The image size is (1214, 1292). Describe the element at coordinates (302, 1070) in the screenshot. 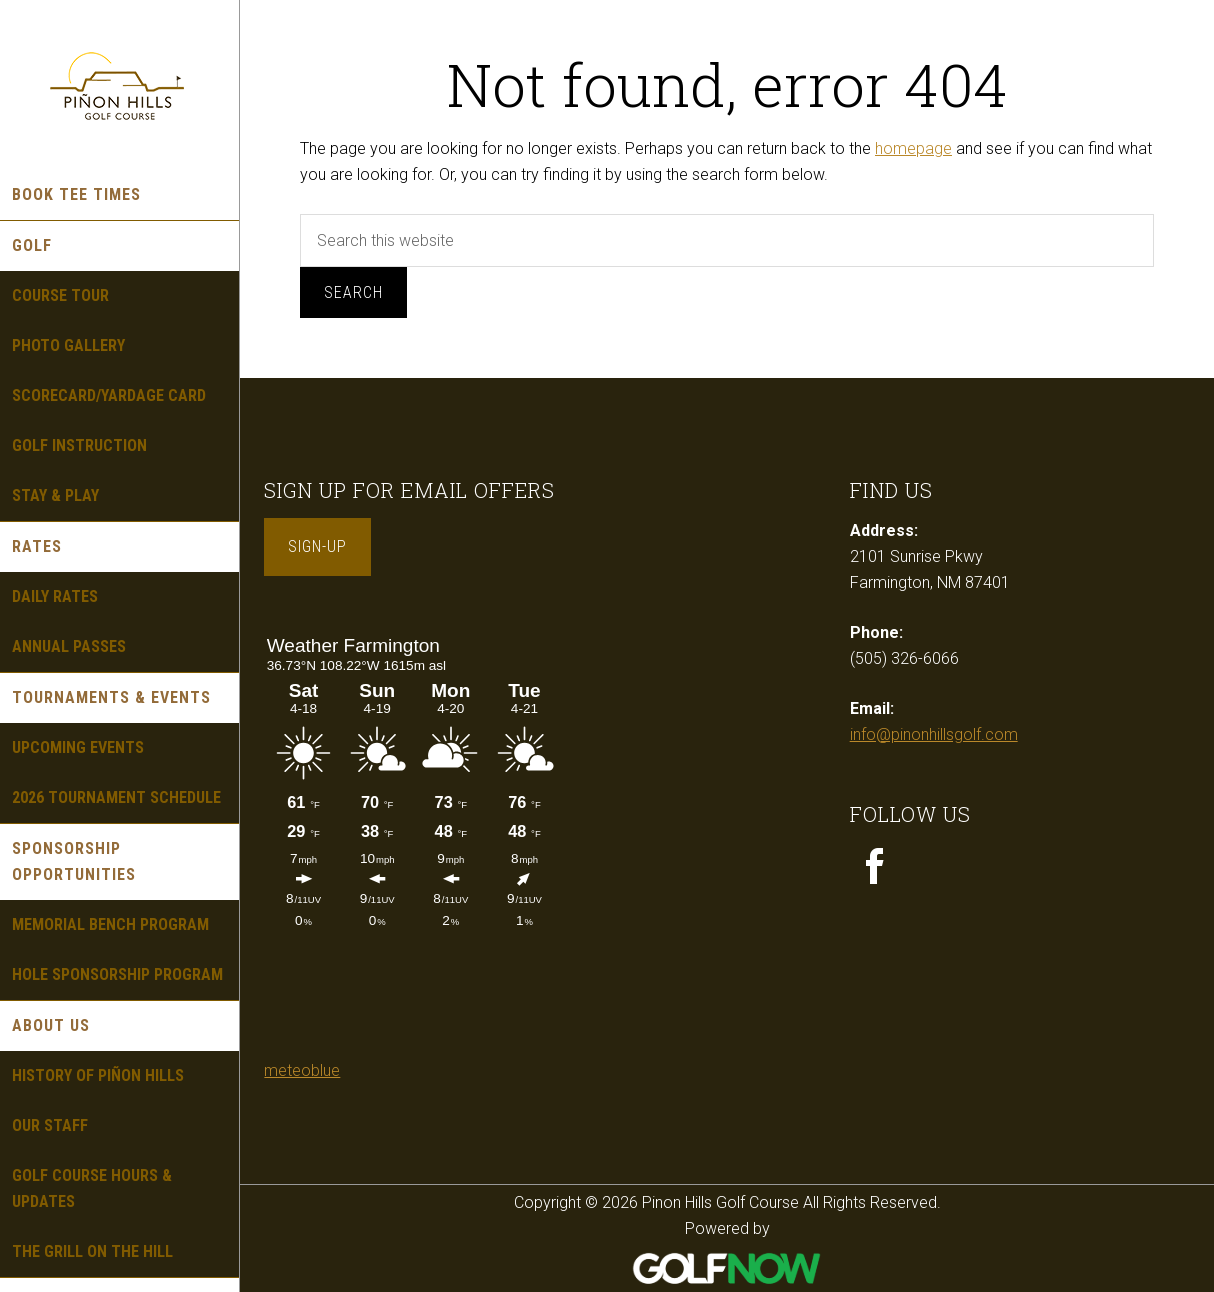

I see `meteoblue` at that location.